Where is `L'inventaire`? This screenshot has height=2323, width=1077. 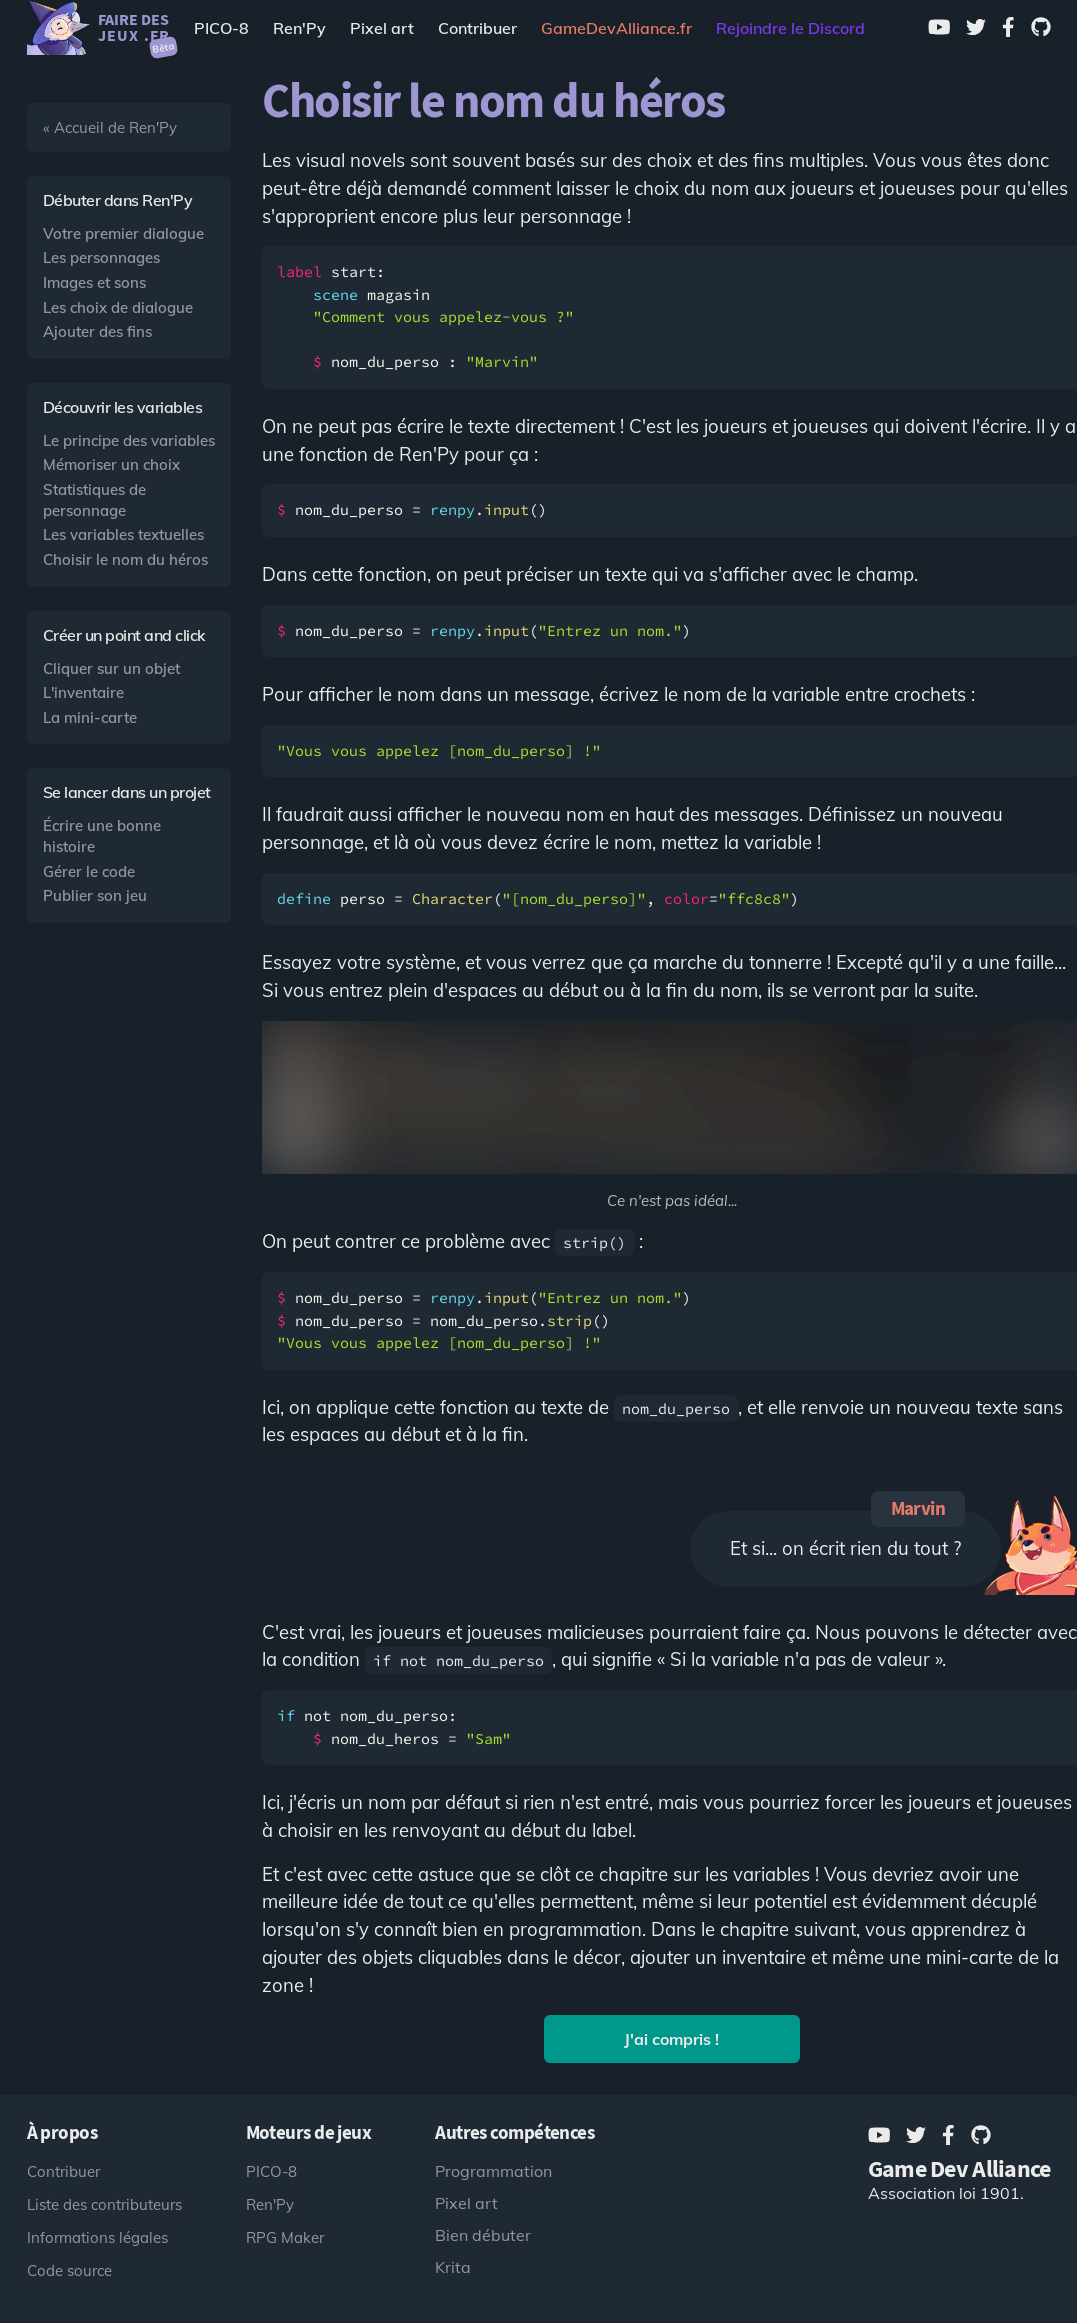
L'inventaire is located at coordinates (83, 692).